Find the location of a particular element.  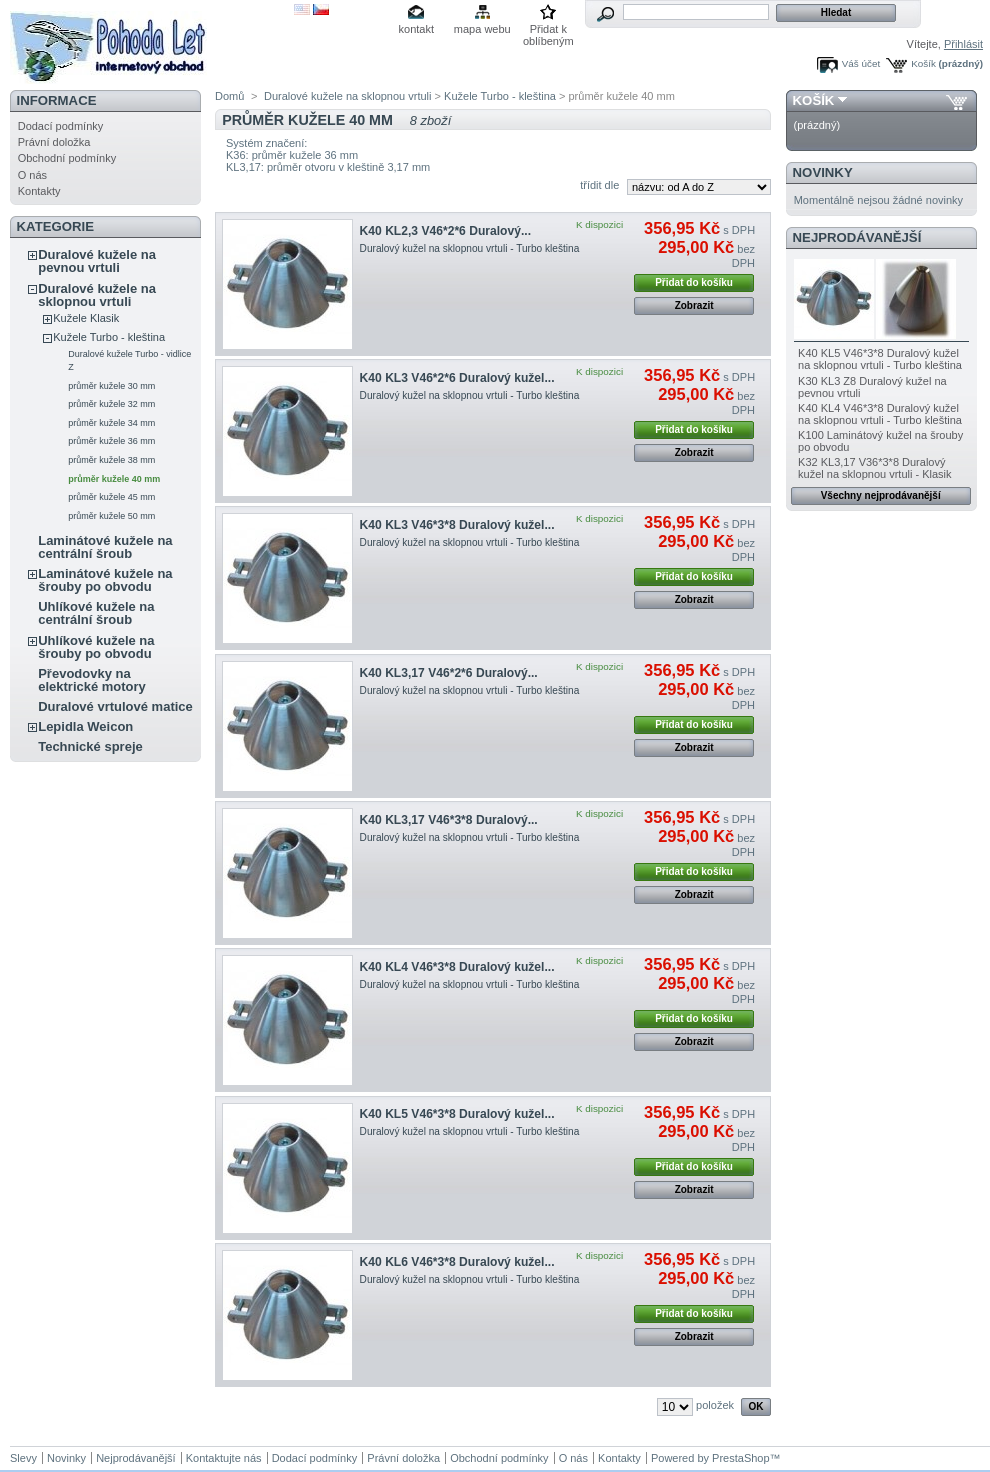

průměr kužele 34 mm is located at coordinates (111, 423).